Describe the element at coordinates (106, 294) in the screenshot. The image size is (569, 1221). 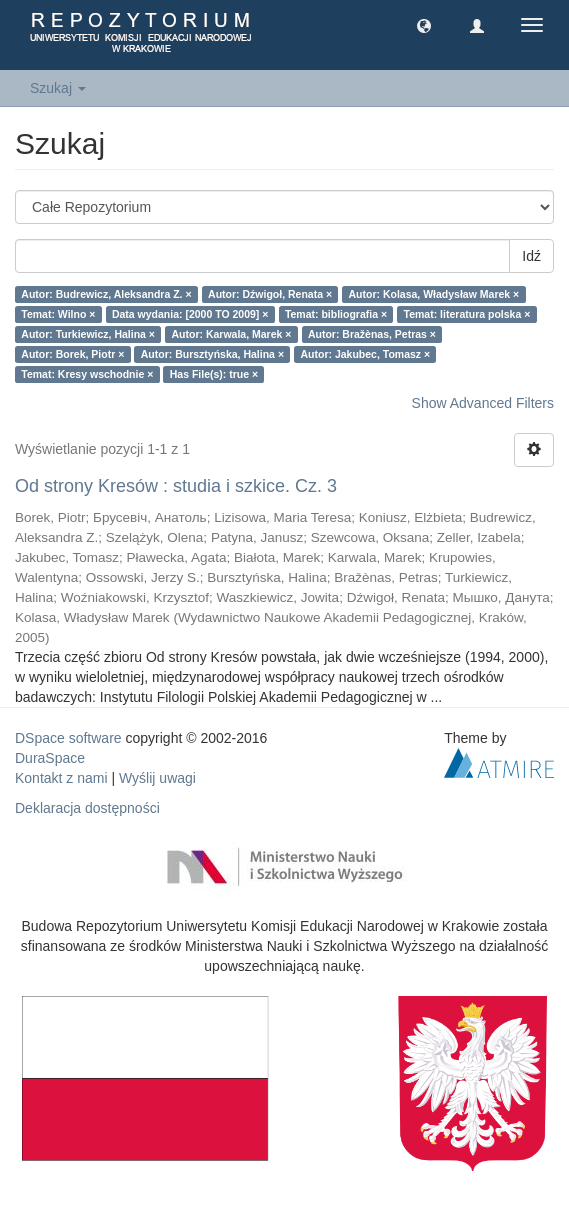
I see `Autor: Budrewicz, Aleksandra Z. ×` at that location.